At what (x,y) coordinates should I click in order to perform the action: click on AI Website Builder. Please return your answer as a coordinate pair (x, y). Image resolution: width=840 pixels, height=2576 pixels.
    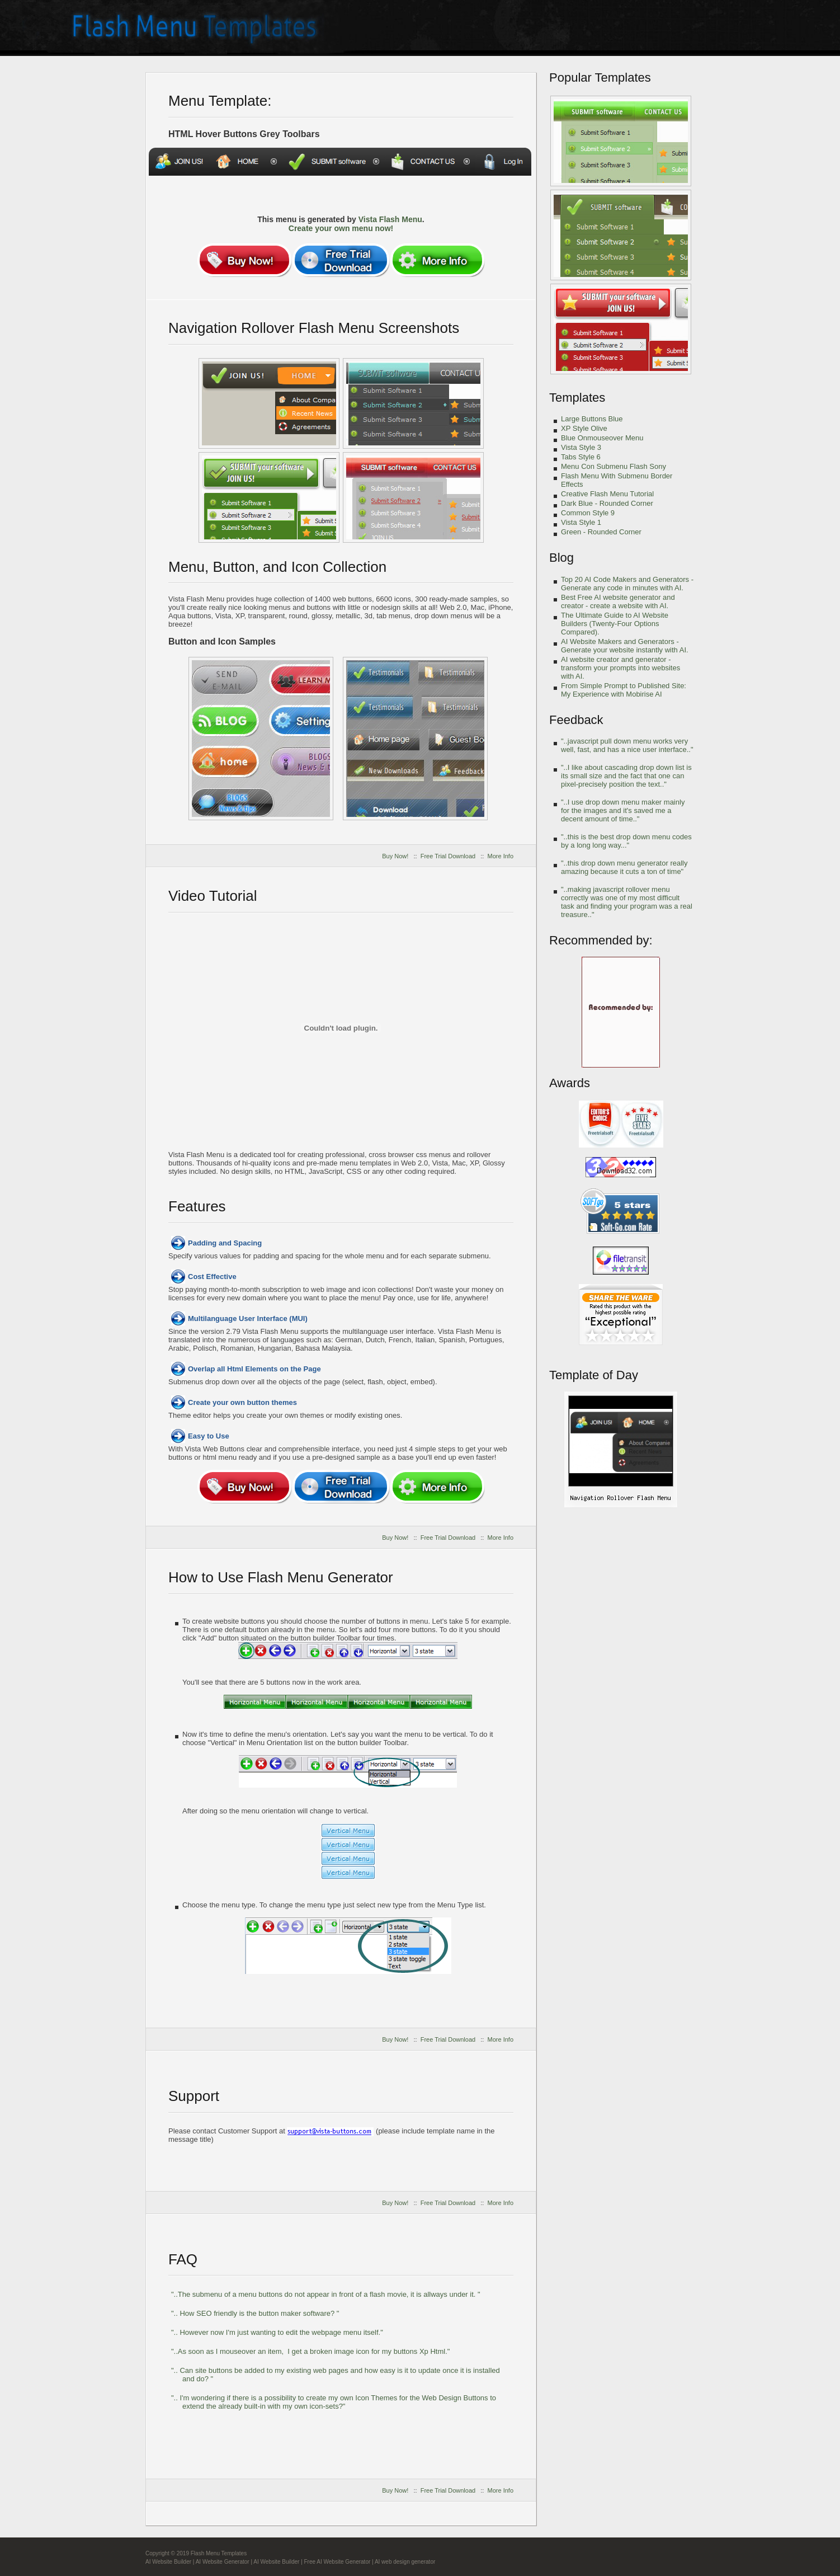
    Looking at the image, I should click on (168, 2562).